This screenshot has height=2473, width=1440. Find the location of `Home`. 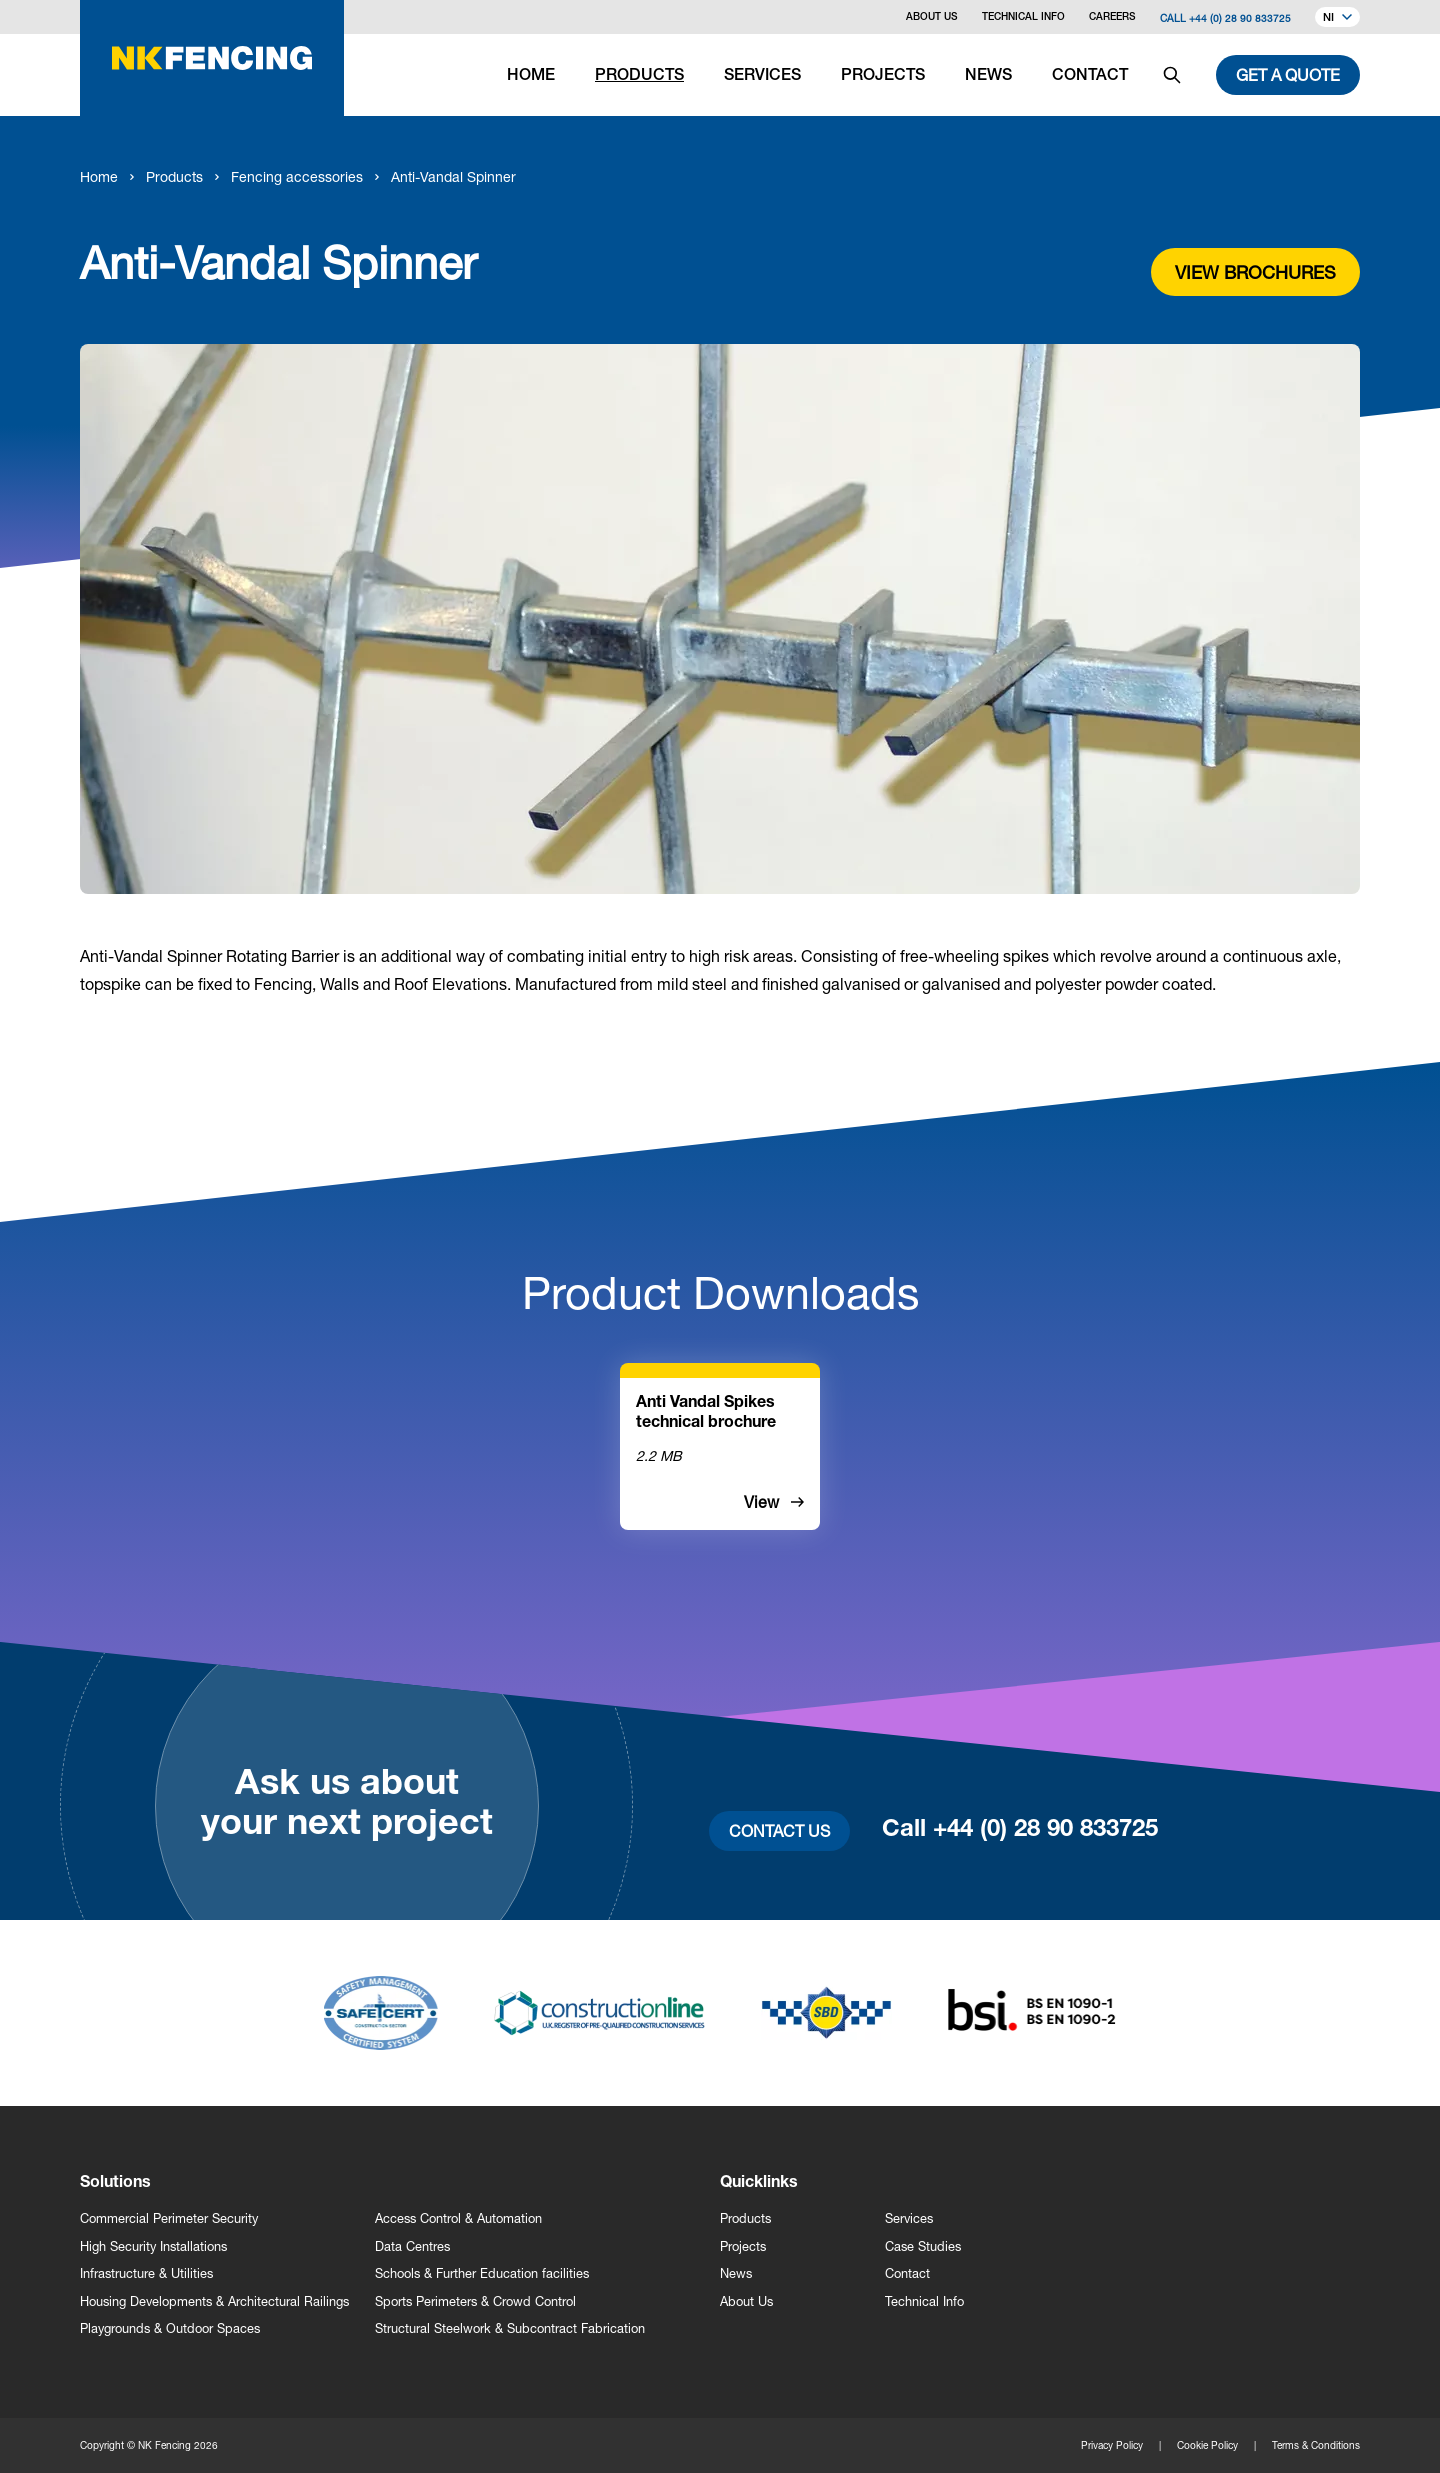

Home is located at coordinates (99, 176).